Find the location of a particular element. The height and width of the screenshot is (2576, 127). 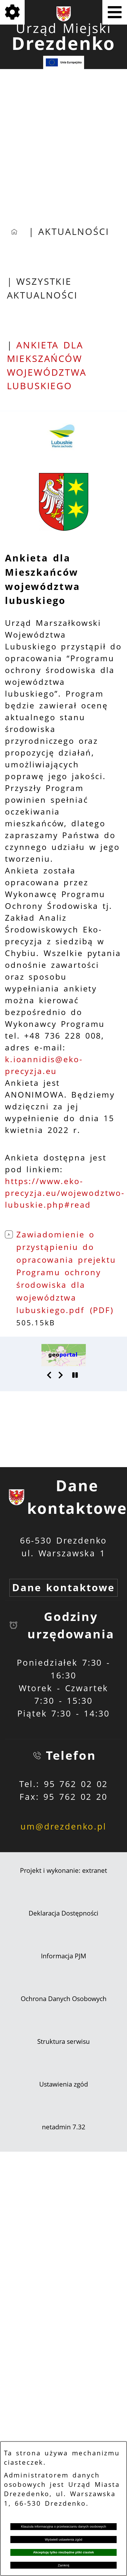

Deklaracja Dostępności is located at coordinates (63, 1913).